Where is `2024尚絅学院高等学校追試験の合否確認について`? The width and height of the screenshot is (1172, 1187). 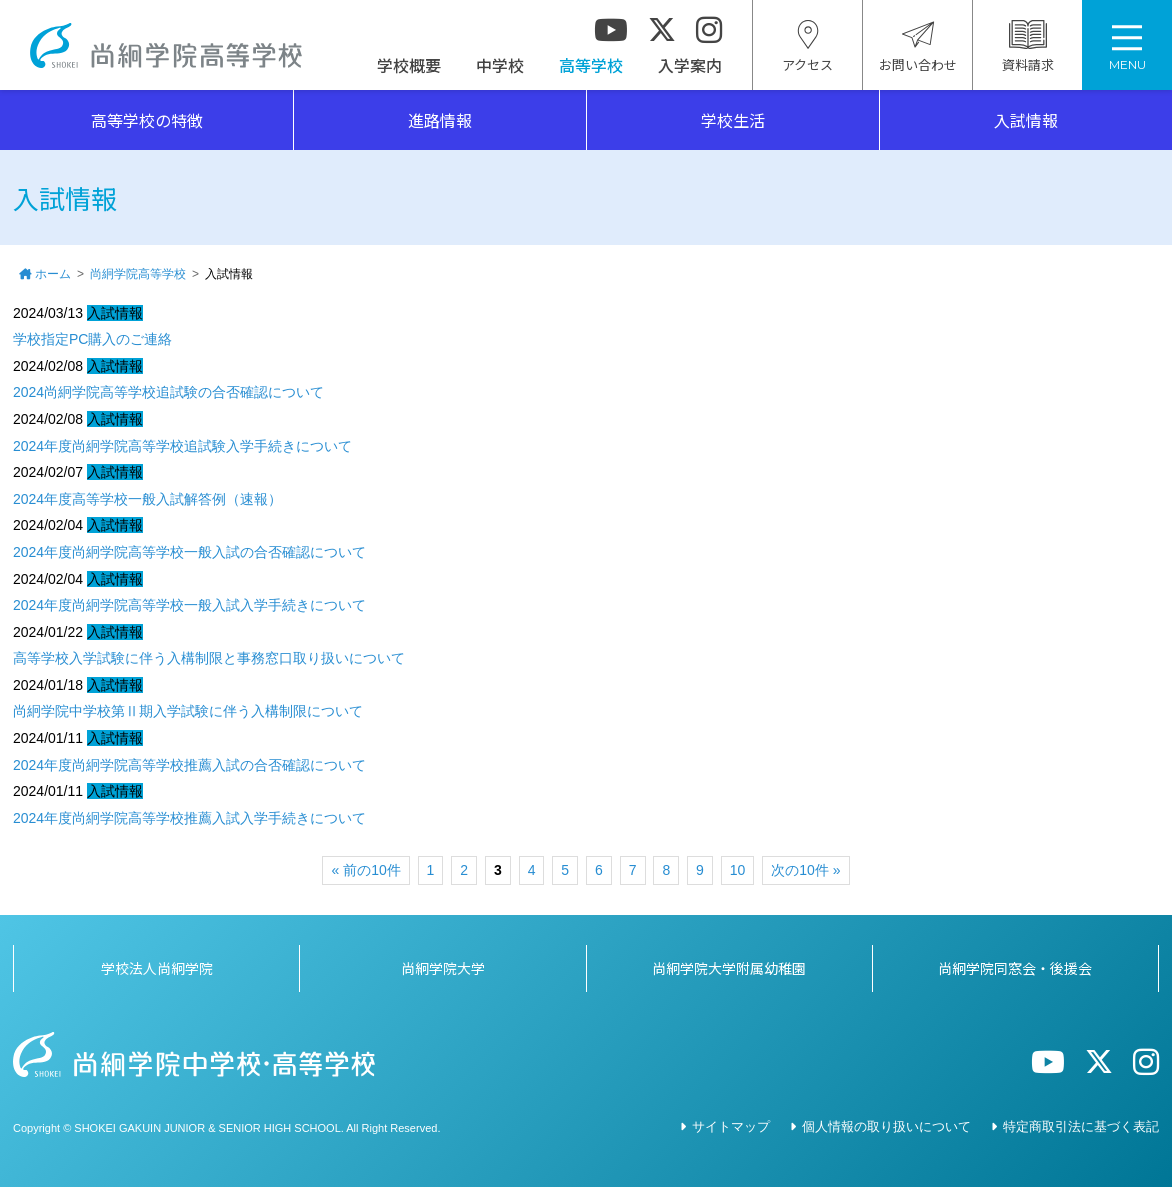 2024尚絅学院高等学校追試験の合否確認について is located at coordinates (168, 392).